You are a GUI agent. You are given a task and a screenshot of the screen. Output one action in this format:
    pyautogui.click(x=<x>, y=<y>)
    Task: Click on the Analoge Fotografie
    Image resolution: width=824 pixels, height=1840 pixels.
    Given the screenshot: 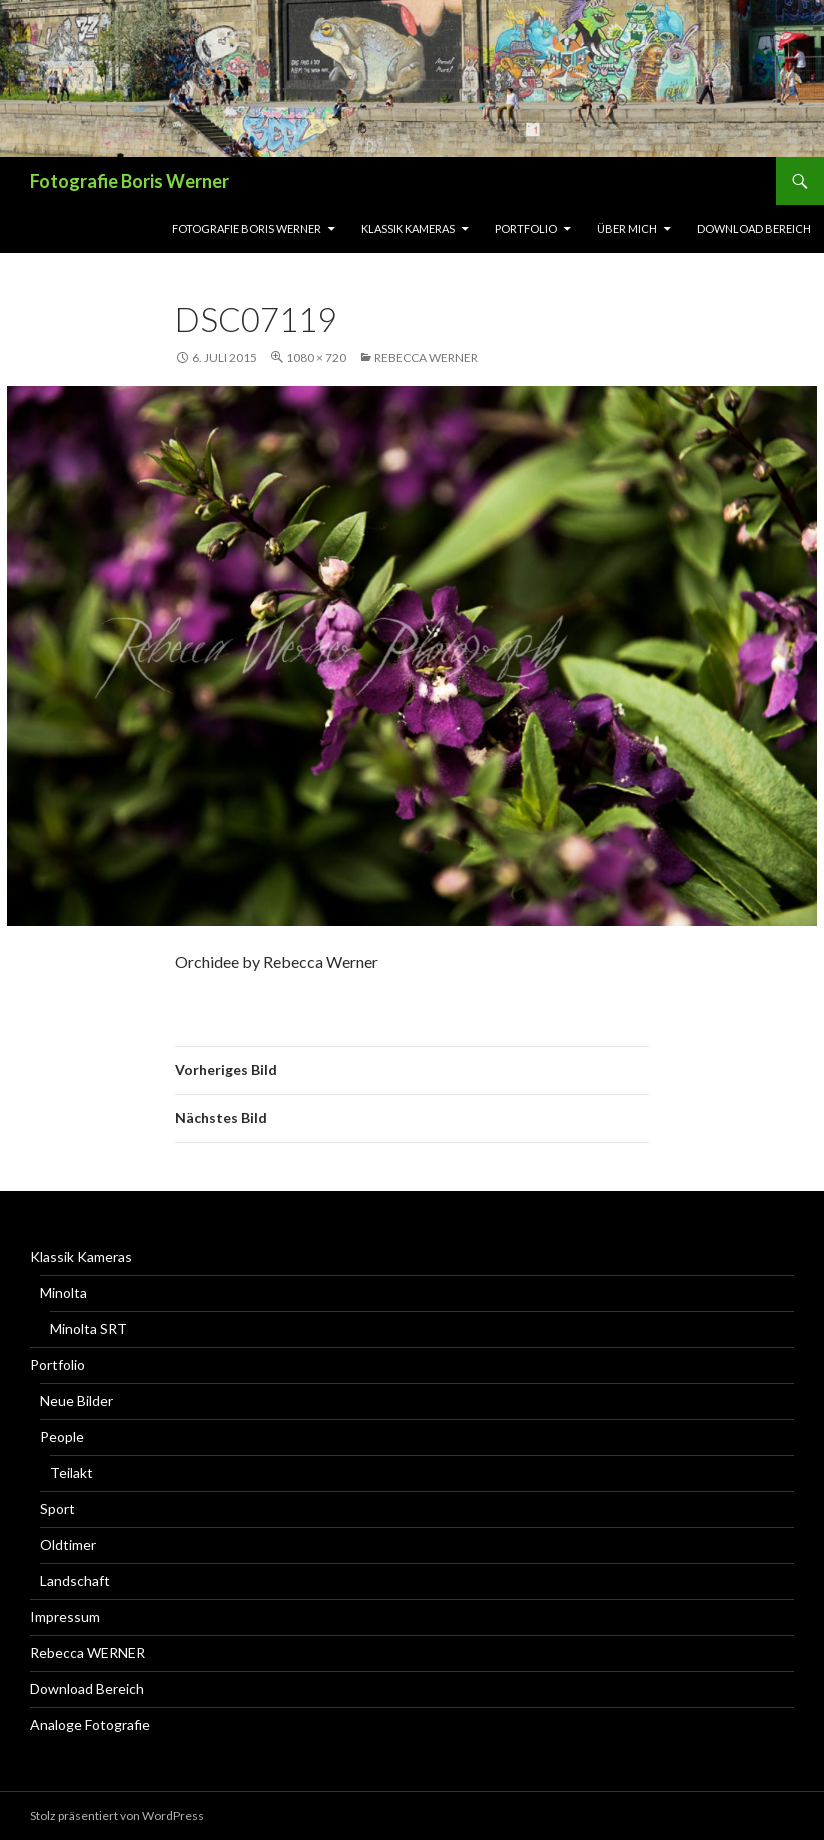 What is the action you would take?
    pyautogui.click(x=90, y=1724)
    